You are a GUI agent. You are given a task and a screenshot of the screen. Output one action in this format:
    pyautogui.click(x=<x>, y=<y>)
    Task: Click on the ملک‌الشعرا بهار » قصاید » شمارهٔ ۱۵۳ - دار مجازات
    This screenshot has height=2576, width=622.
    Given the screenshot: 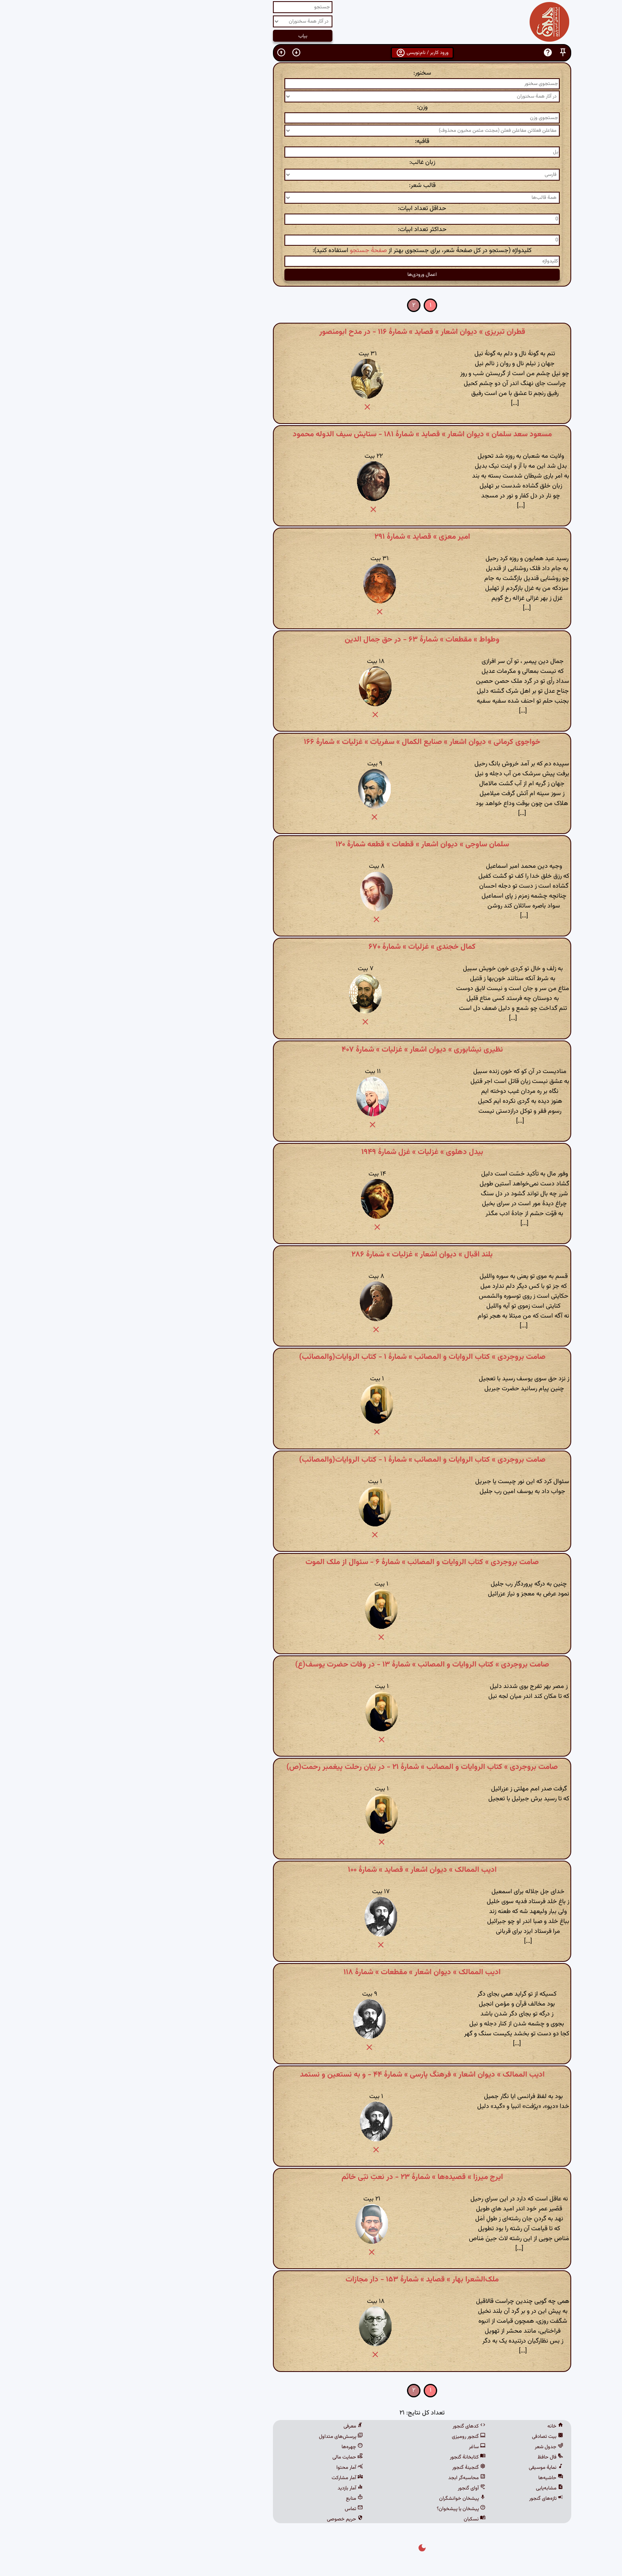 What is the action you would take?
    pyautogui.click(x=311, y=2279)
    